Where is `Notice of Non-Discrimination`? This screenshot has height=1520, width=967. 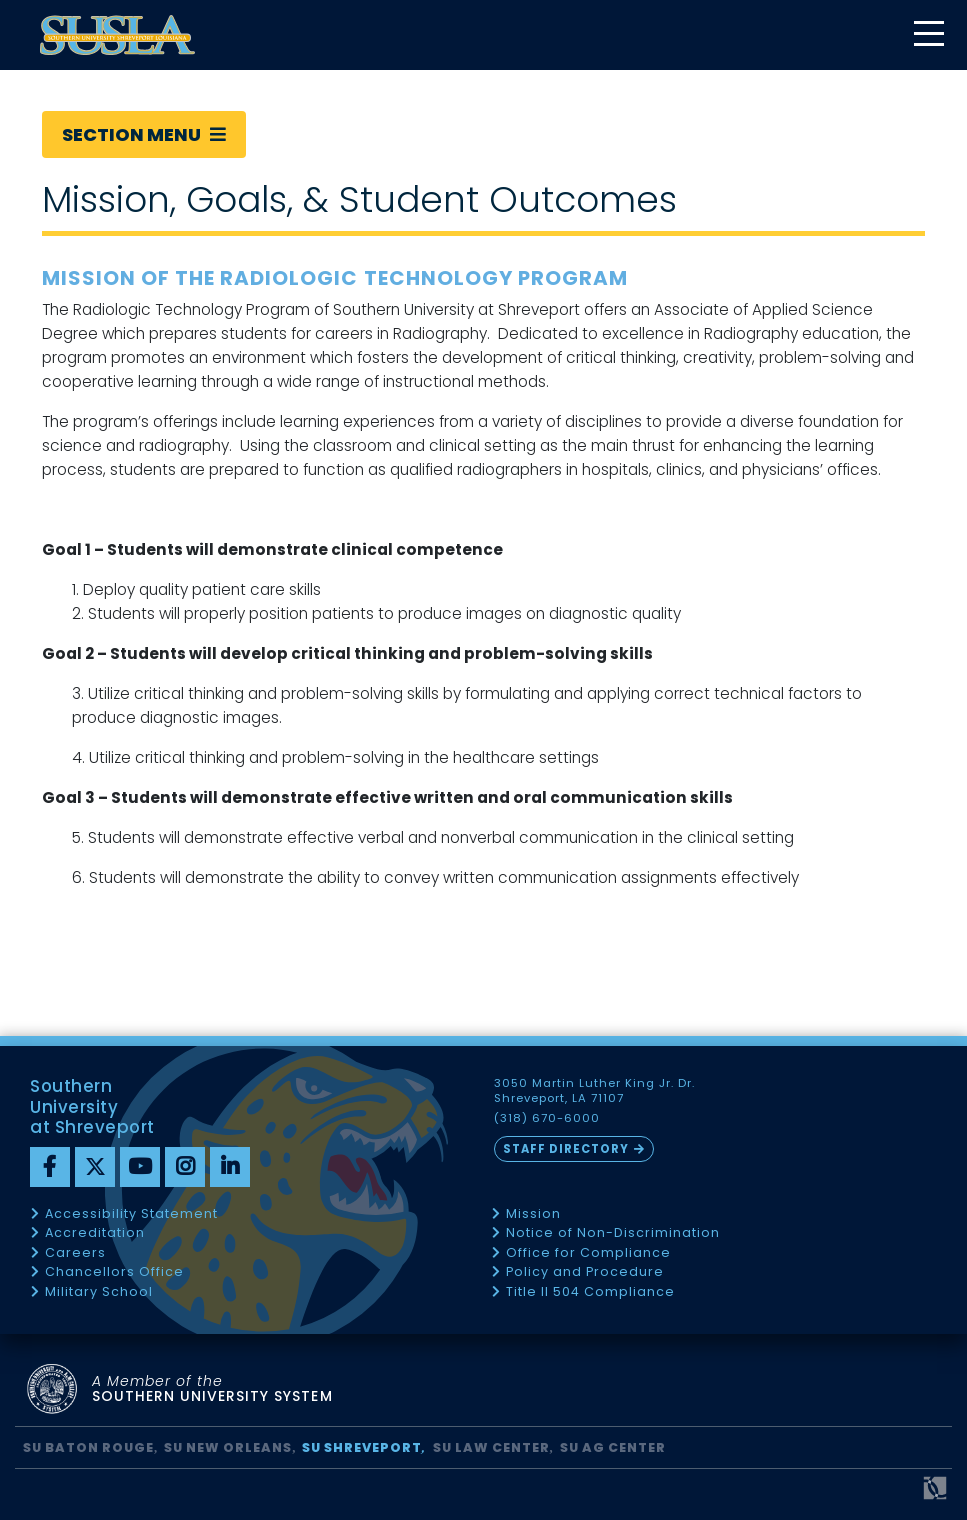 Notice of Non-Discrimination is located at coordinates (613, 1233).